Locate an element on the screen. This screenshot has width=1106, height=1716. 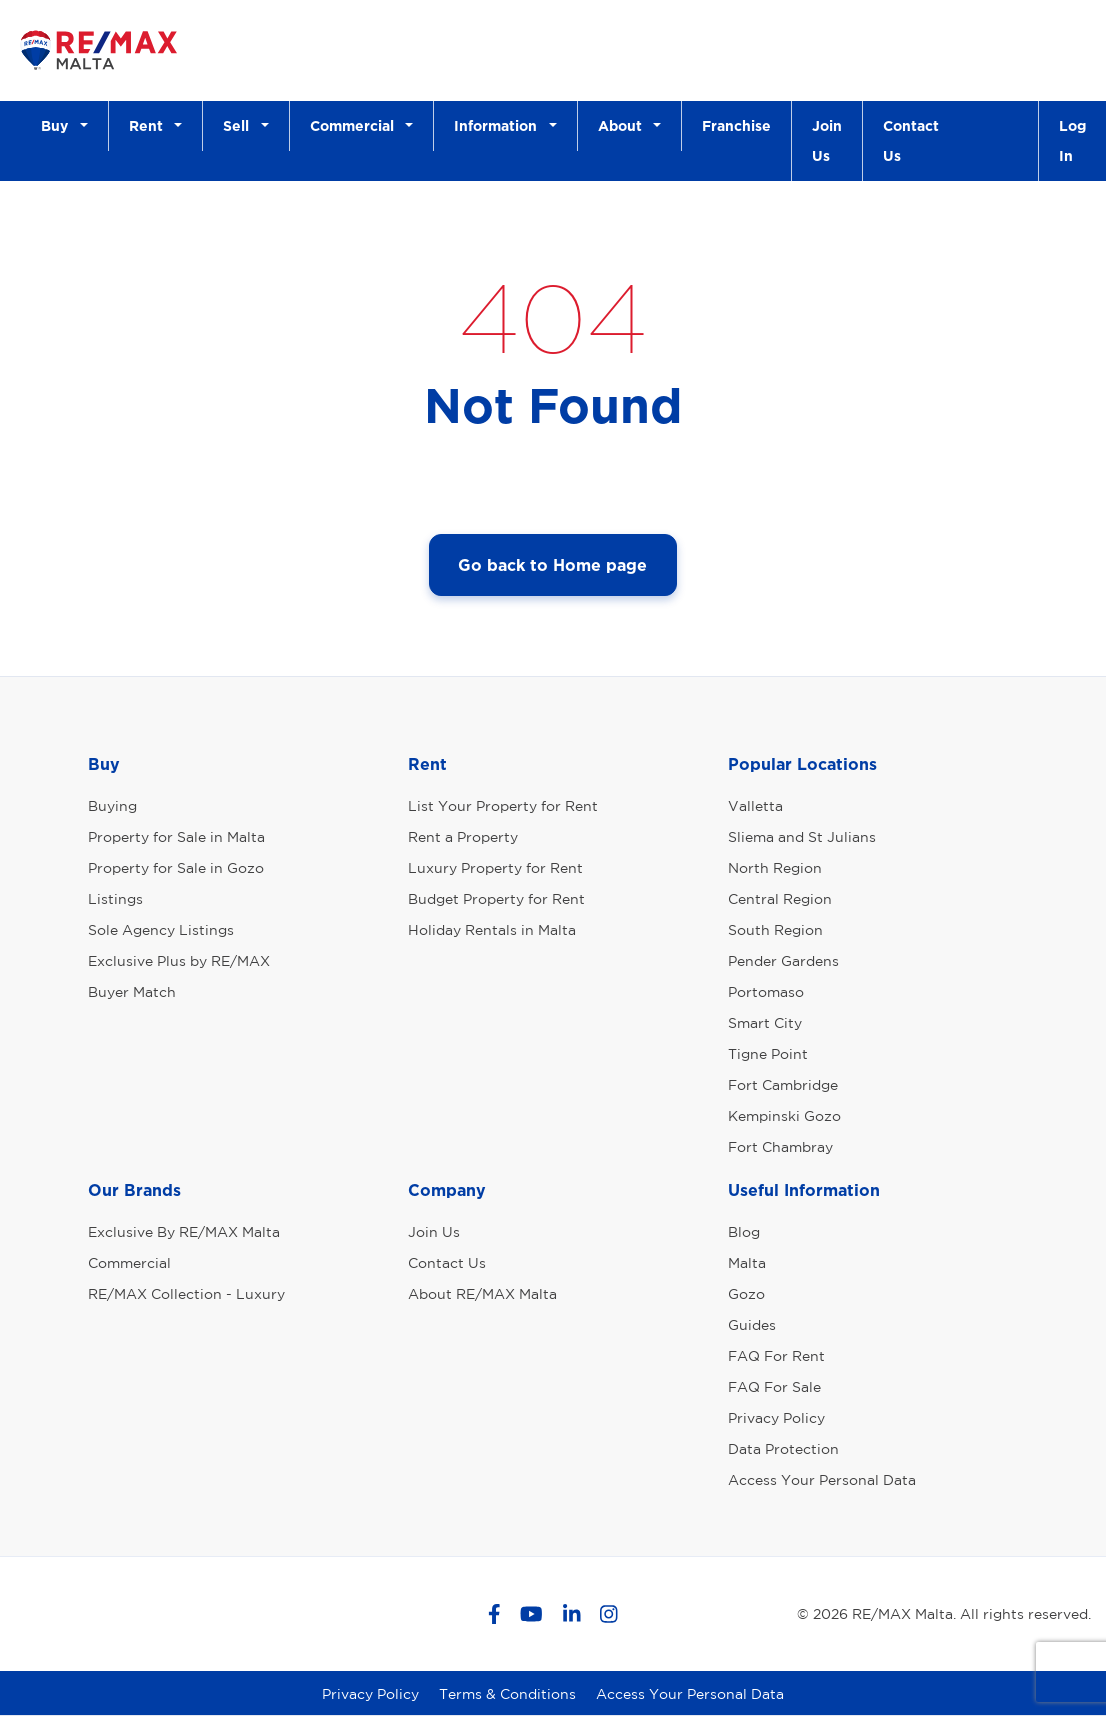
Commercial is located at coordinates (129, 1263).